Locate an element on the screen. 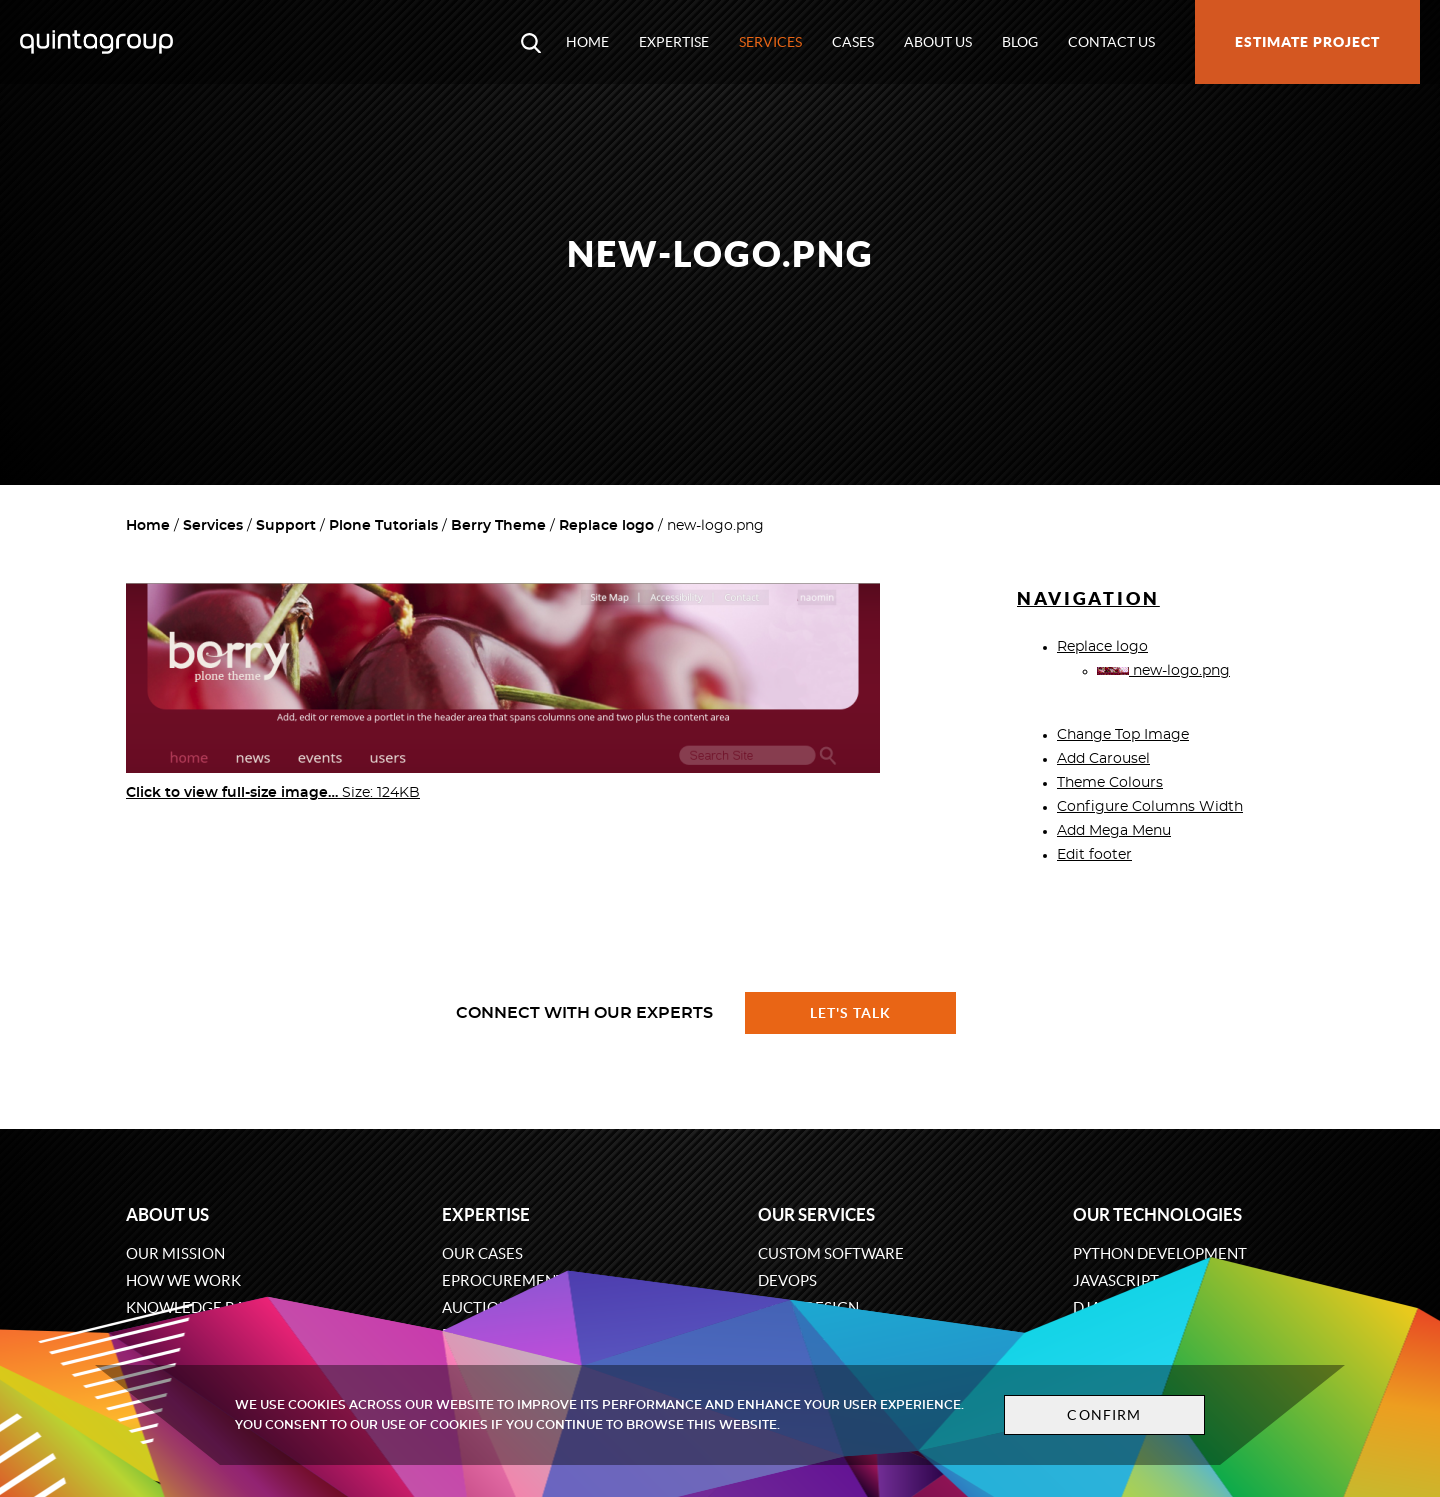  Add Mega Menu is located at coordinates (1114, 831).